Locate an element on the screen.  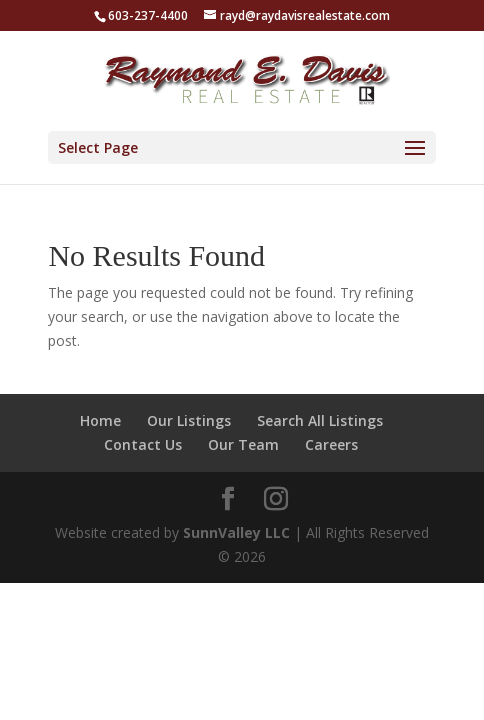
Search All Listings is located at coordinates (320, 420).